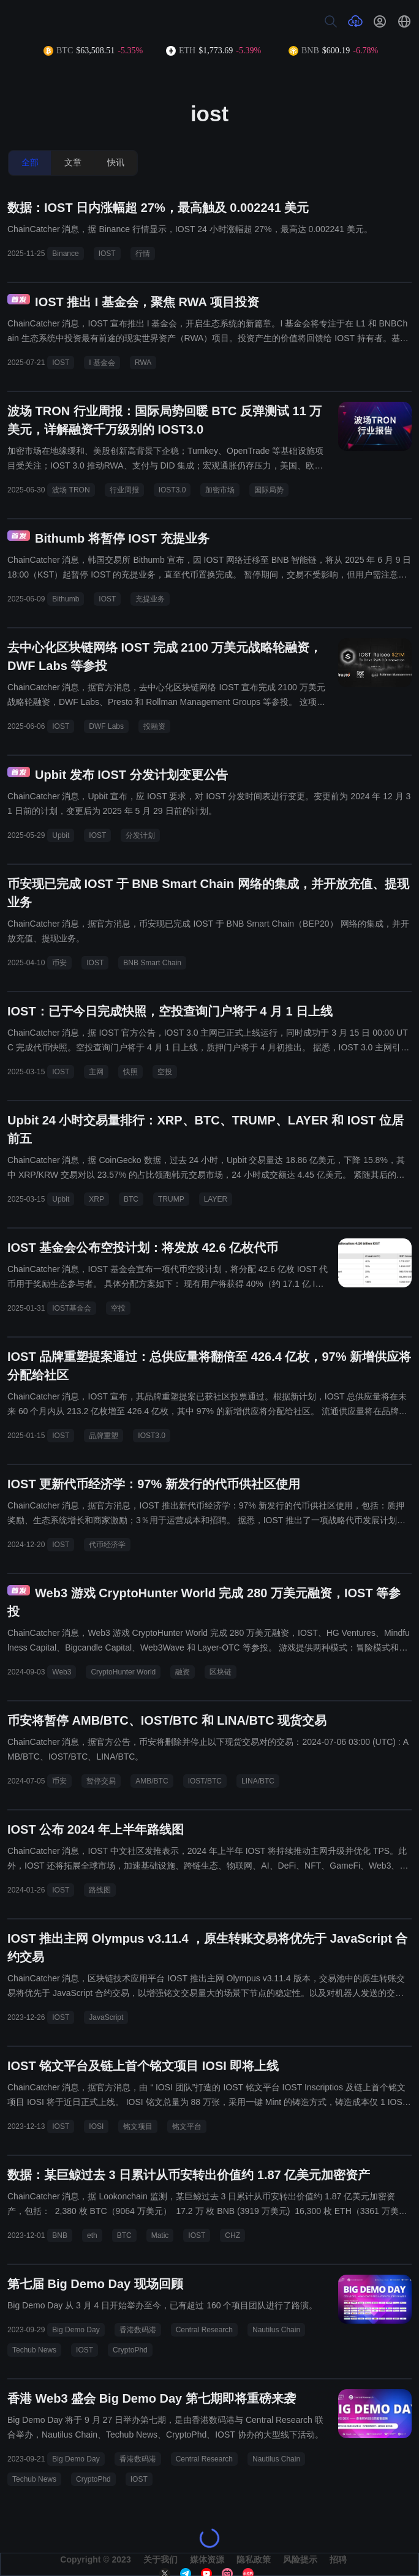  Describe the element at coordinates (221, 1672) in the screenshot. I see `区块链` at that location.